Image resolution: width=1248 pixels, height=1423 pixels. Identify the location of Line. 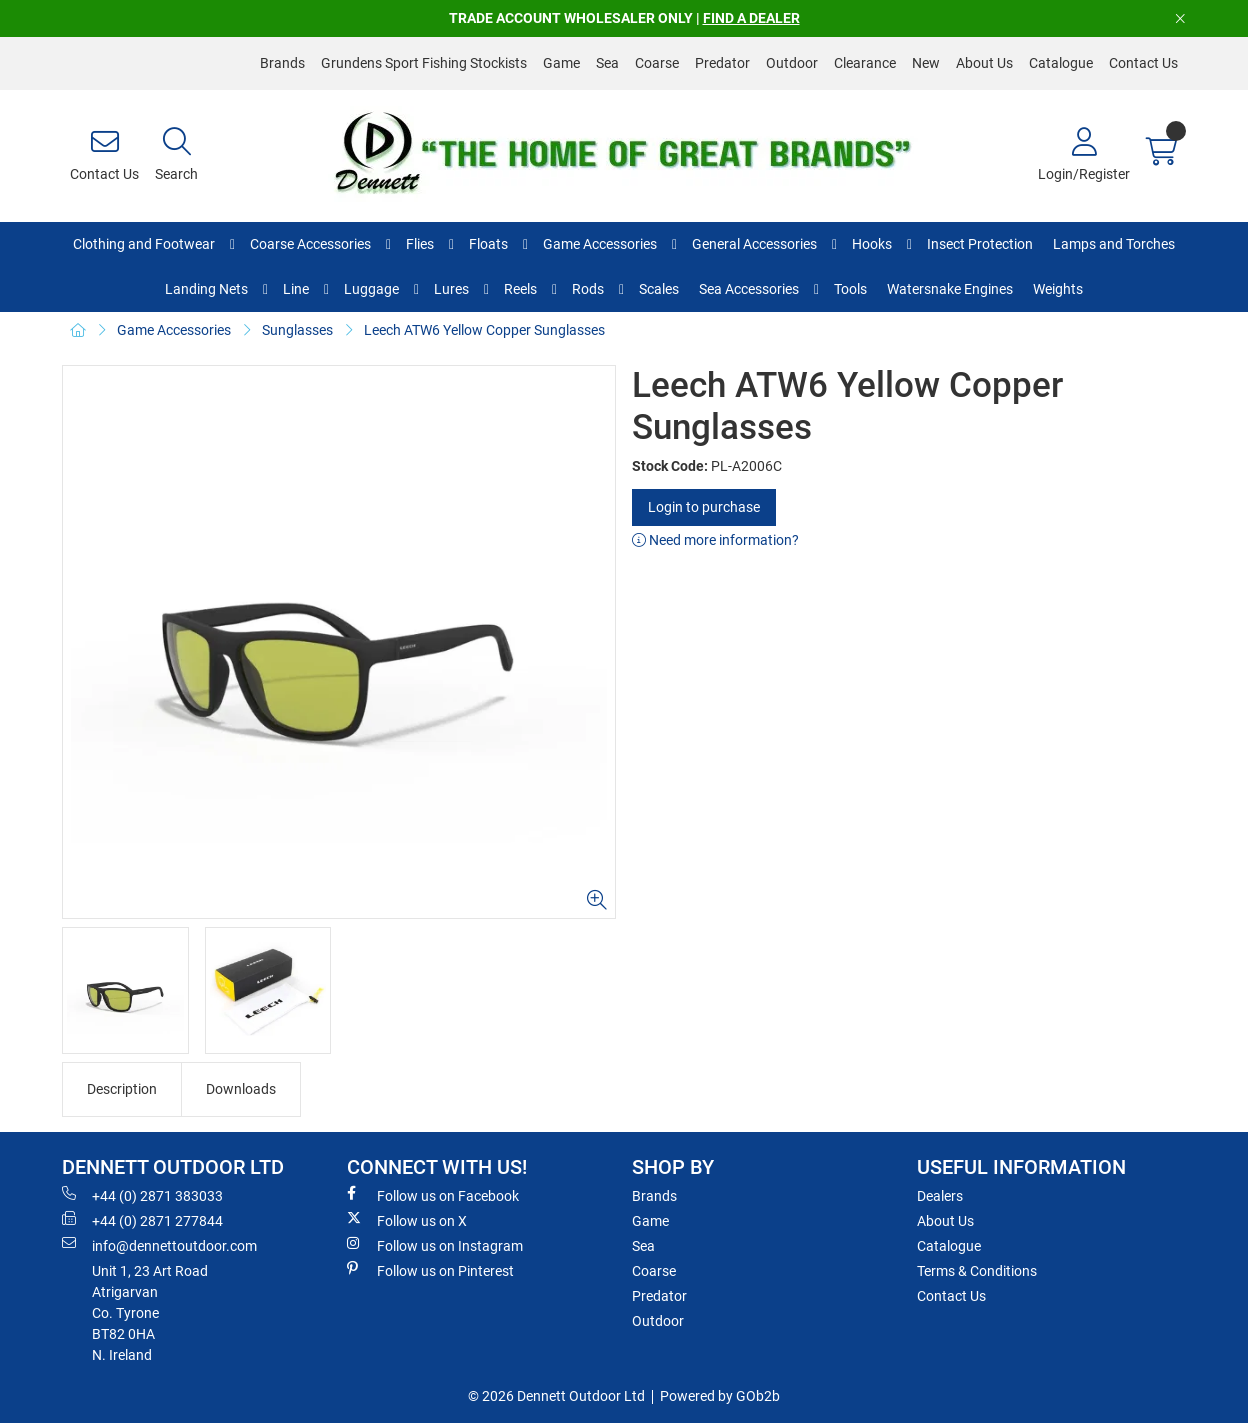
(296, 289).